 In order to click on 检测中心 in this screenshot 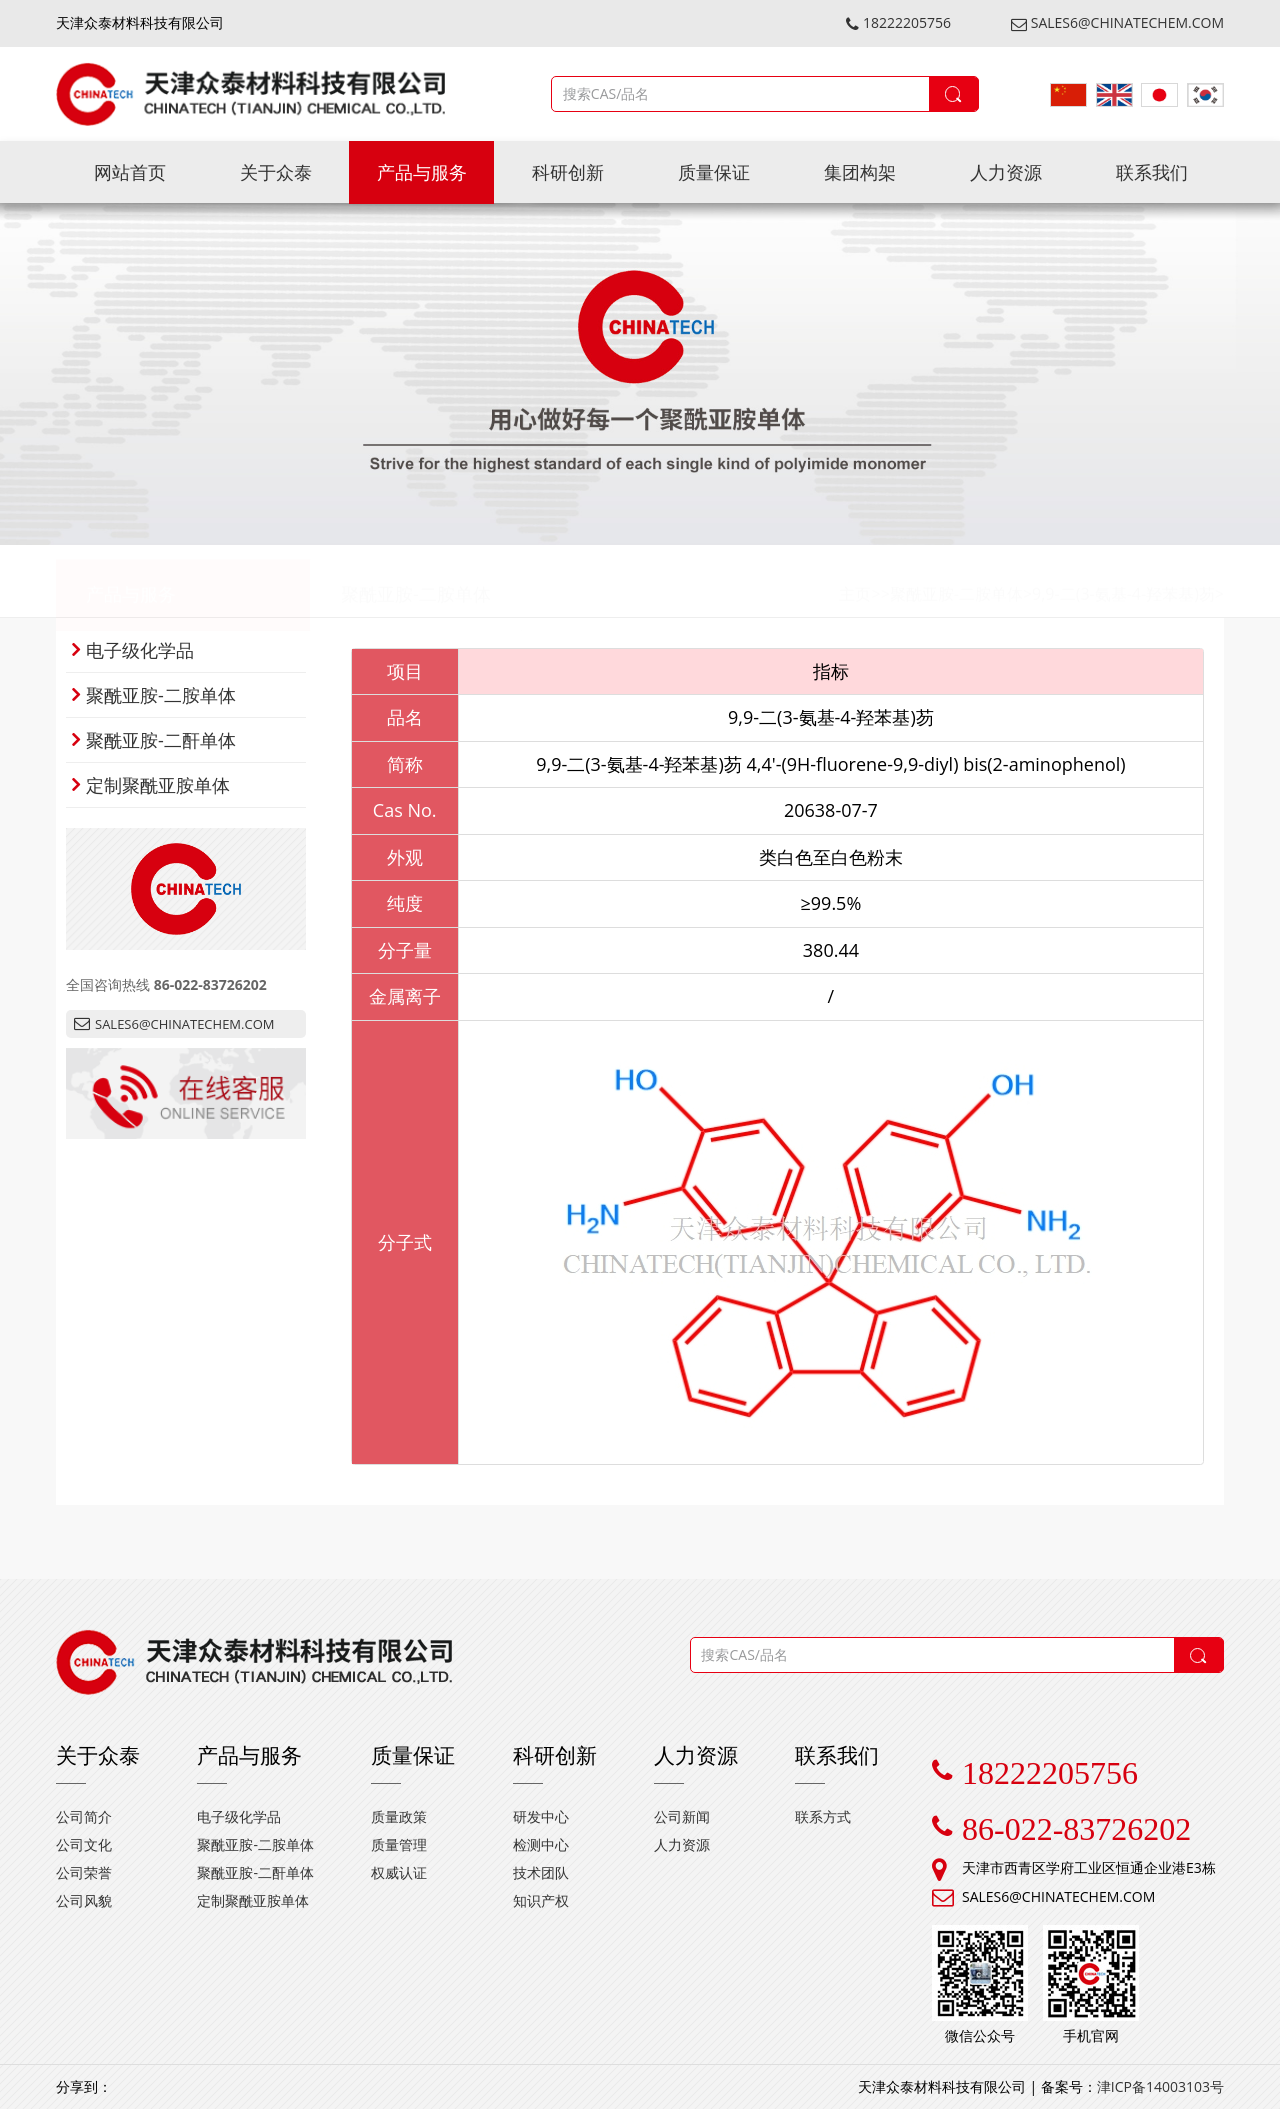, I will do `click(541, 1844)`.